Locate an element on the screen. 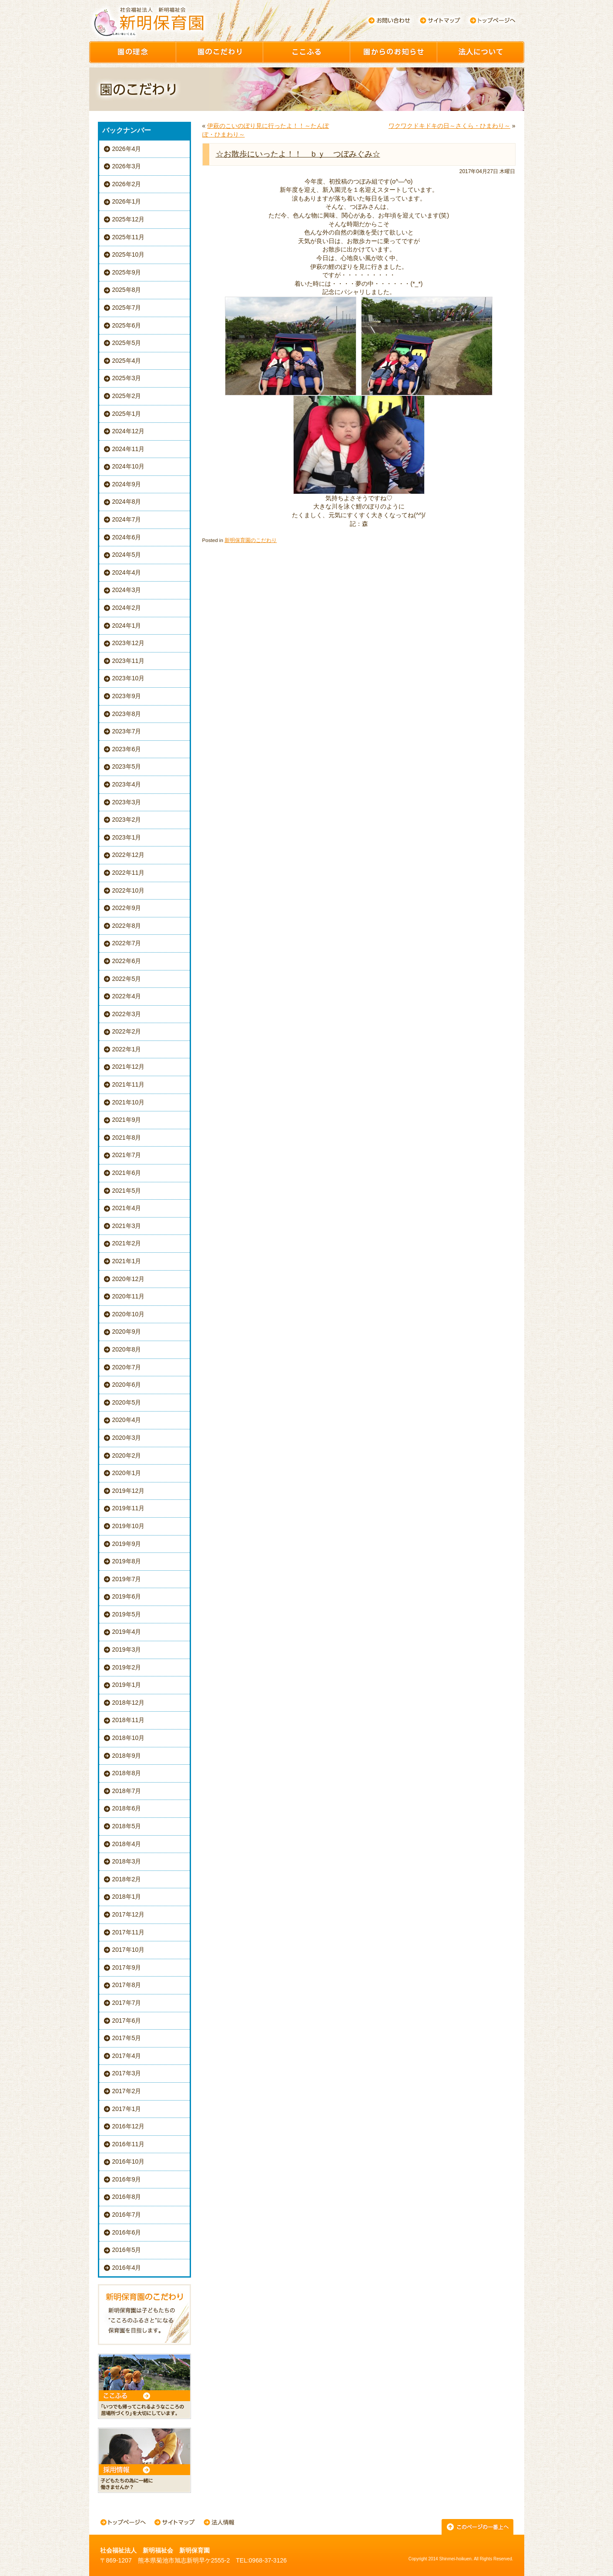 This screenshot has height=2576, width=613. 2020年9月 is located at coordinates (126, 1331).